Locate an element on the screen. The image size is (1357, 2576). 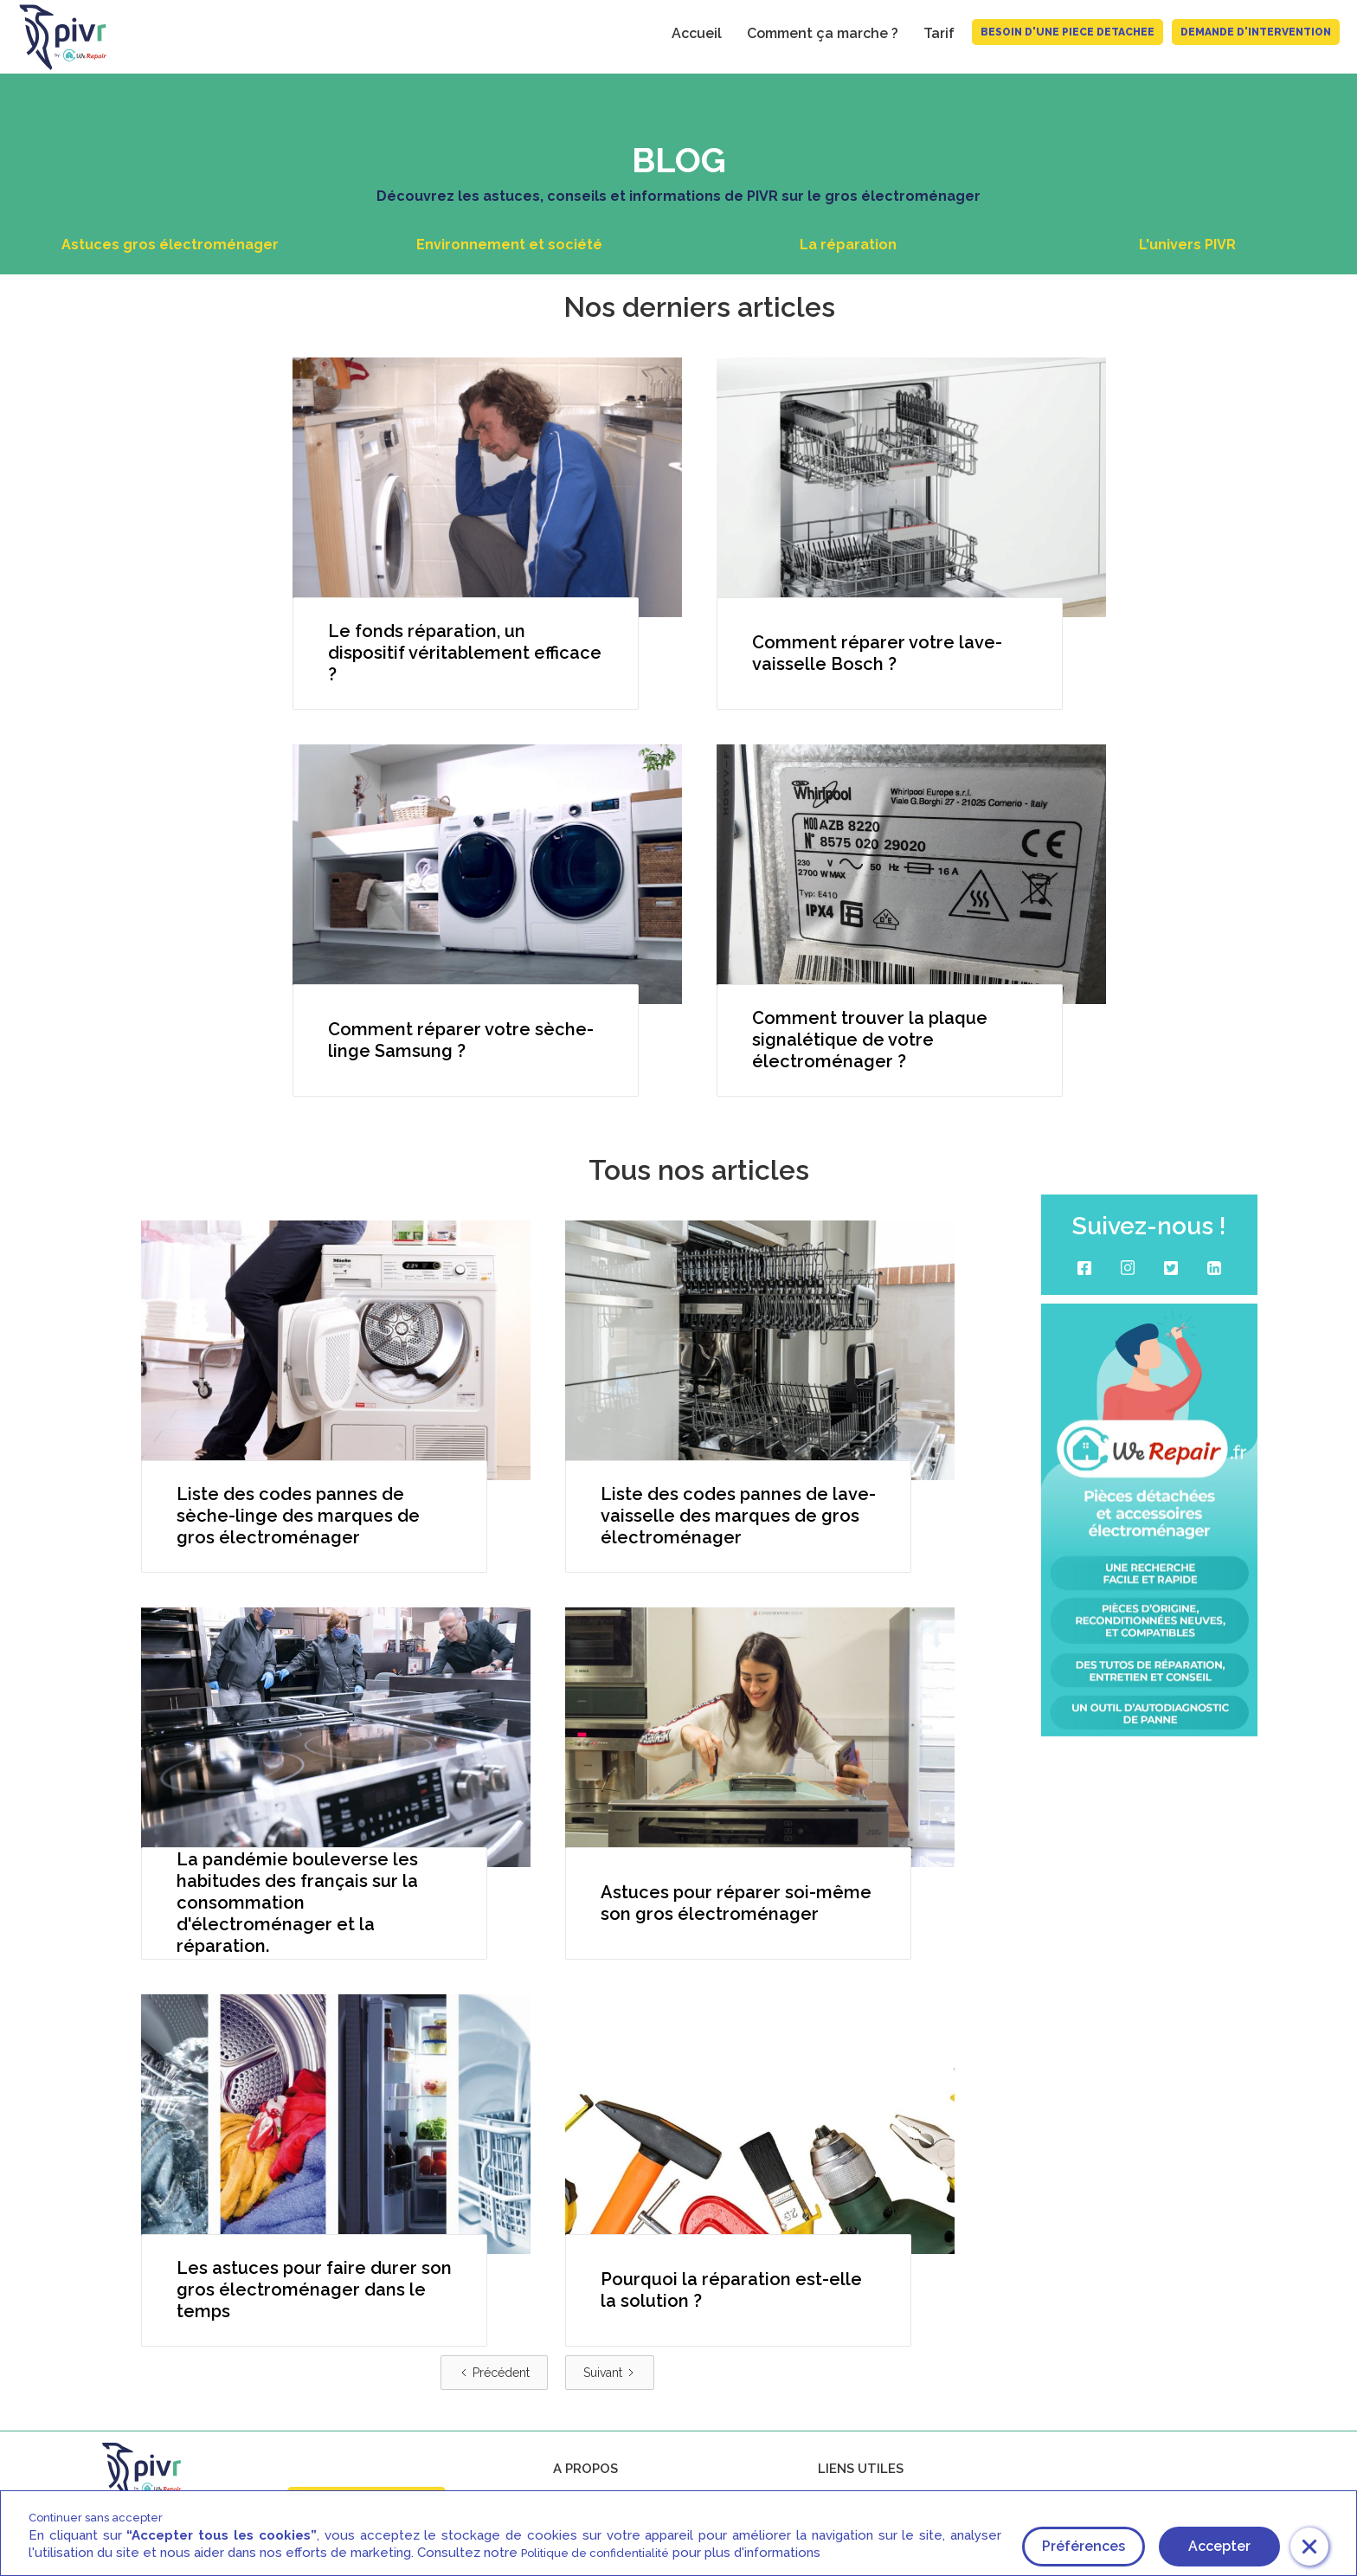
La réparation is located at coordinates (848, 244).